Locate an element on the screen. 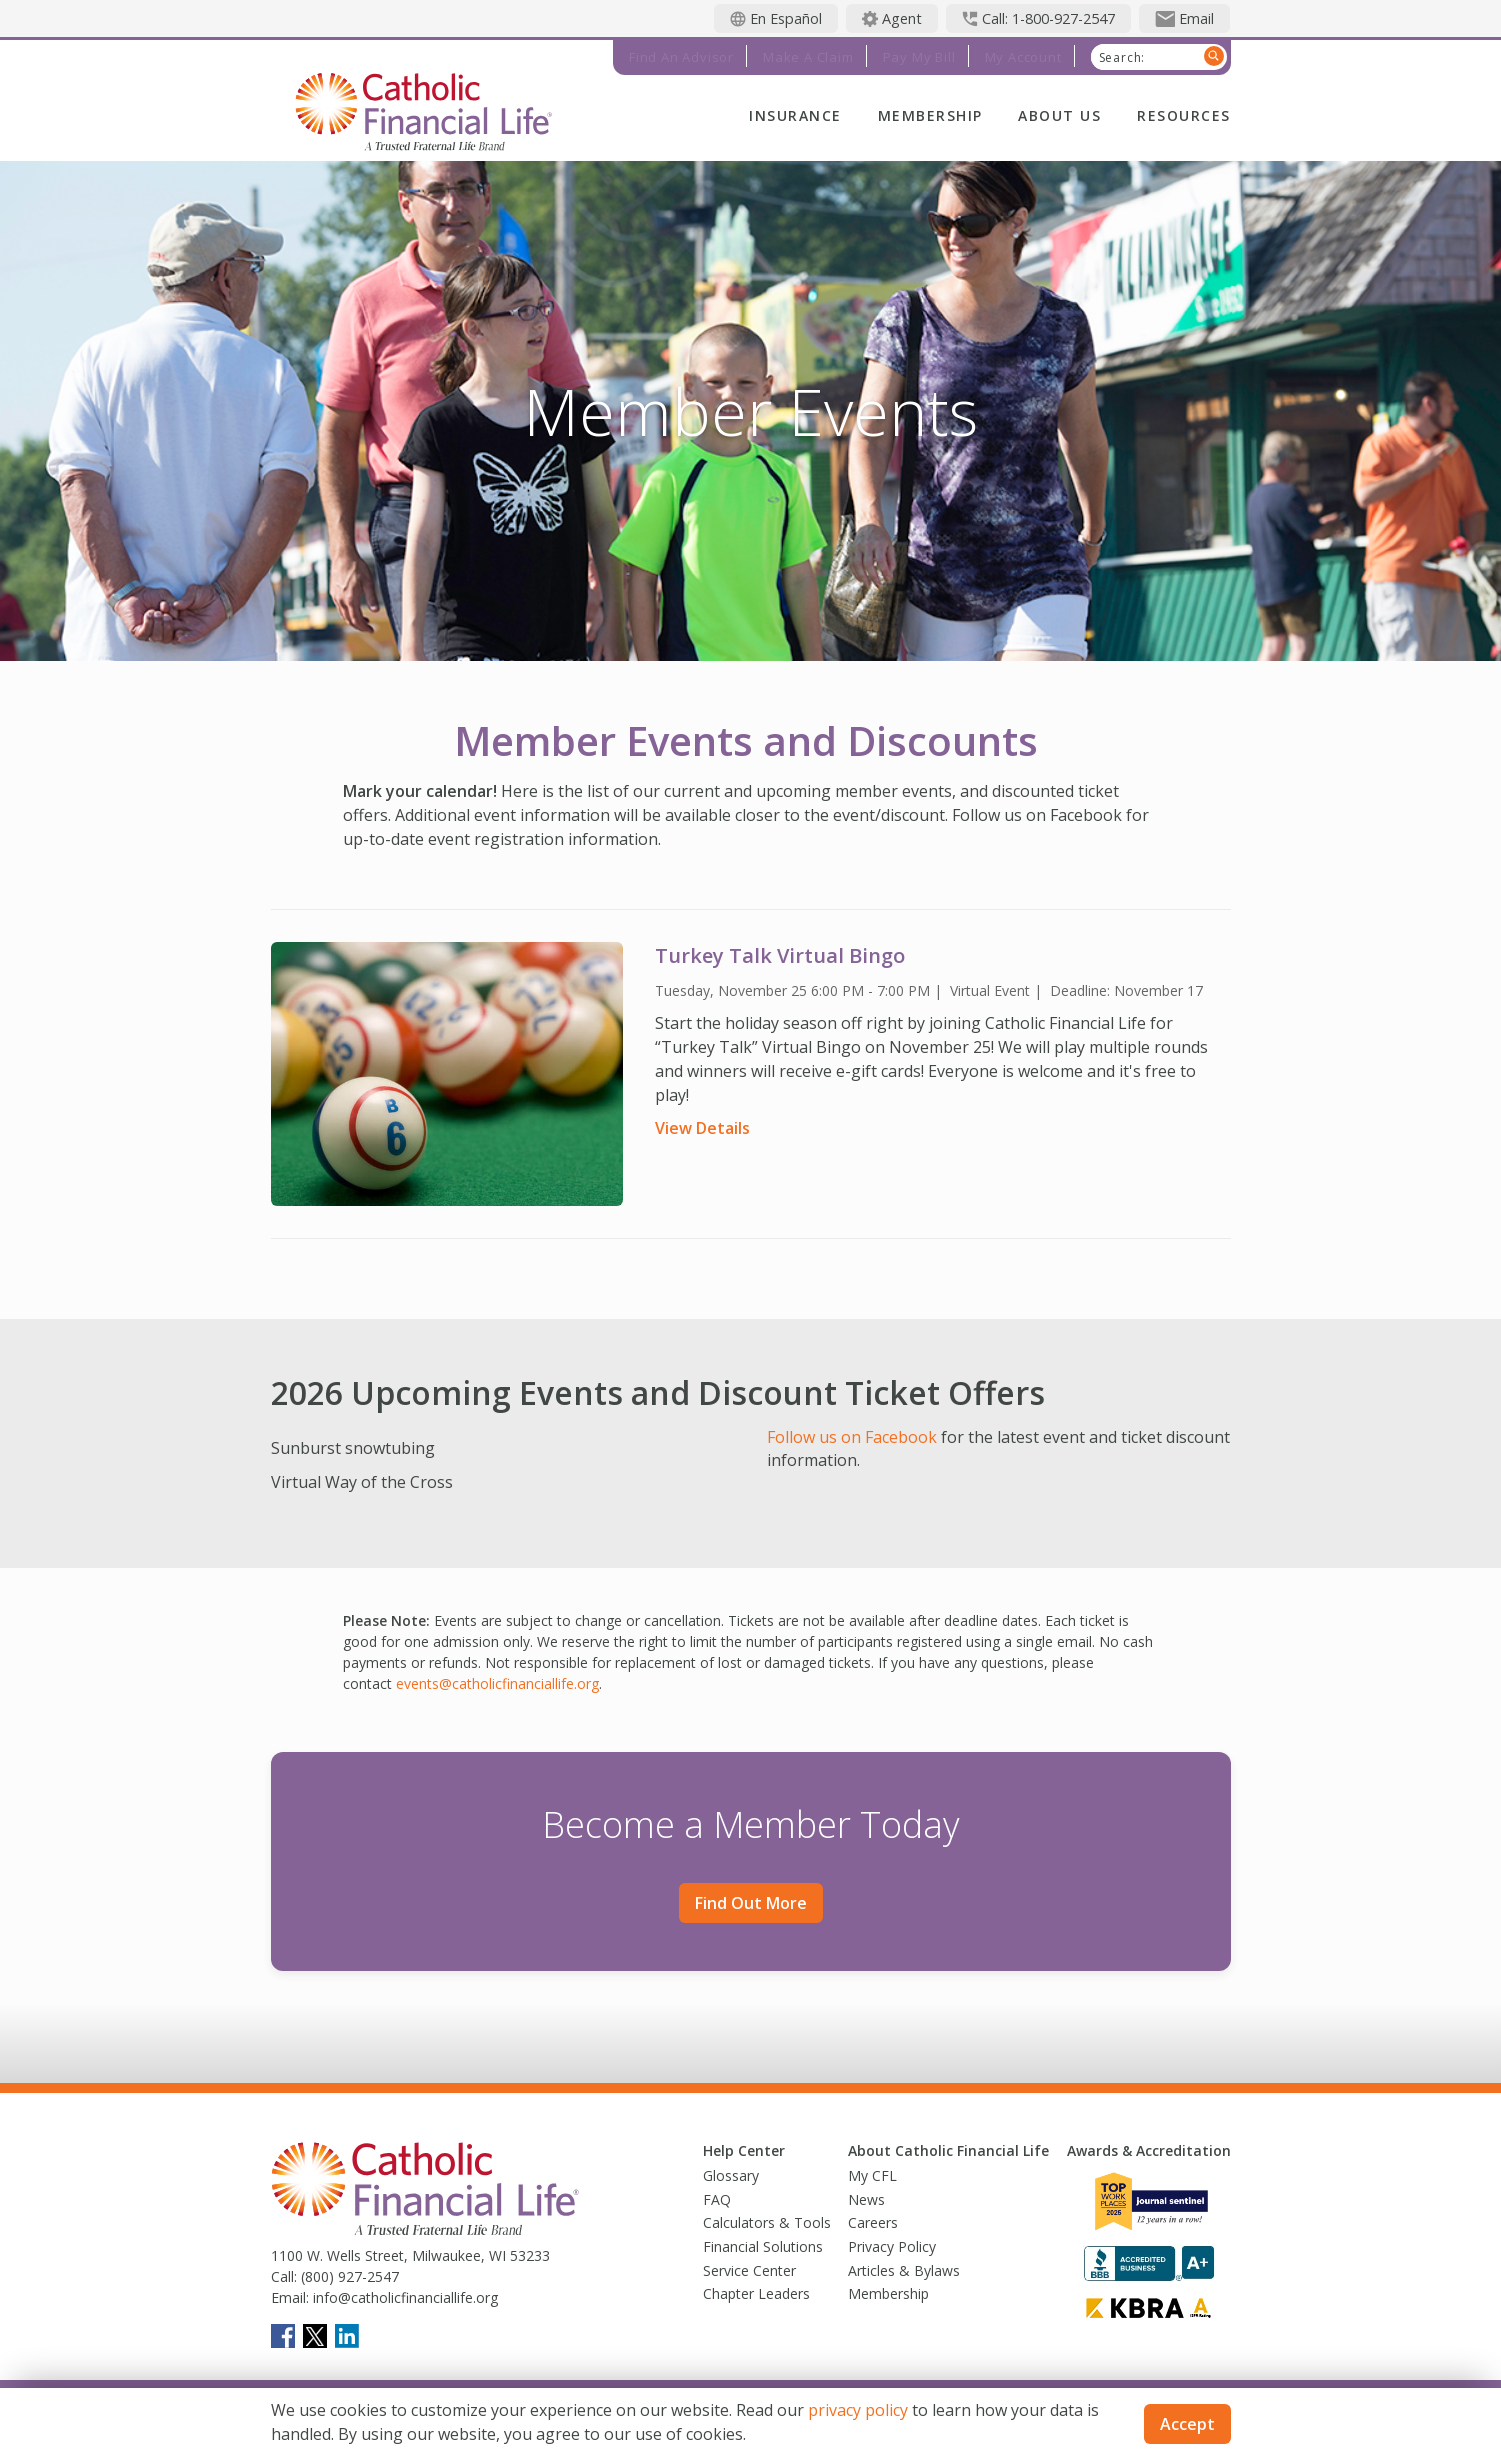  privacy policy is located at coordinates (858, 2410).